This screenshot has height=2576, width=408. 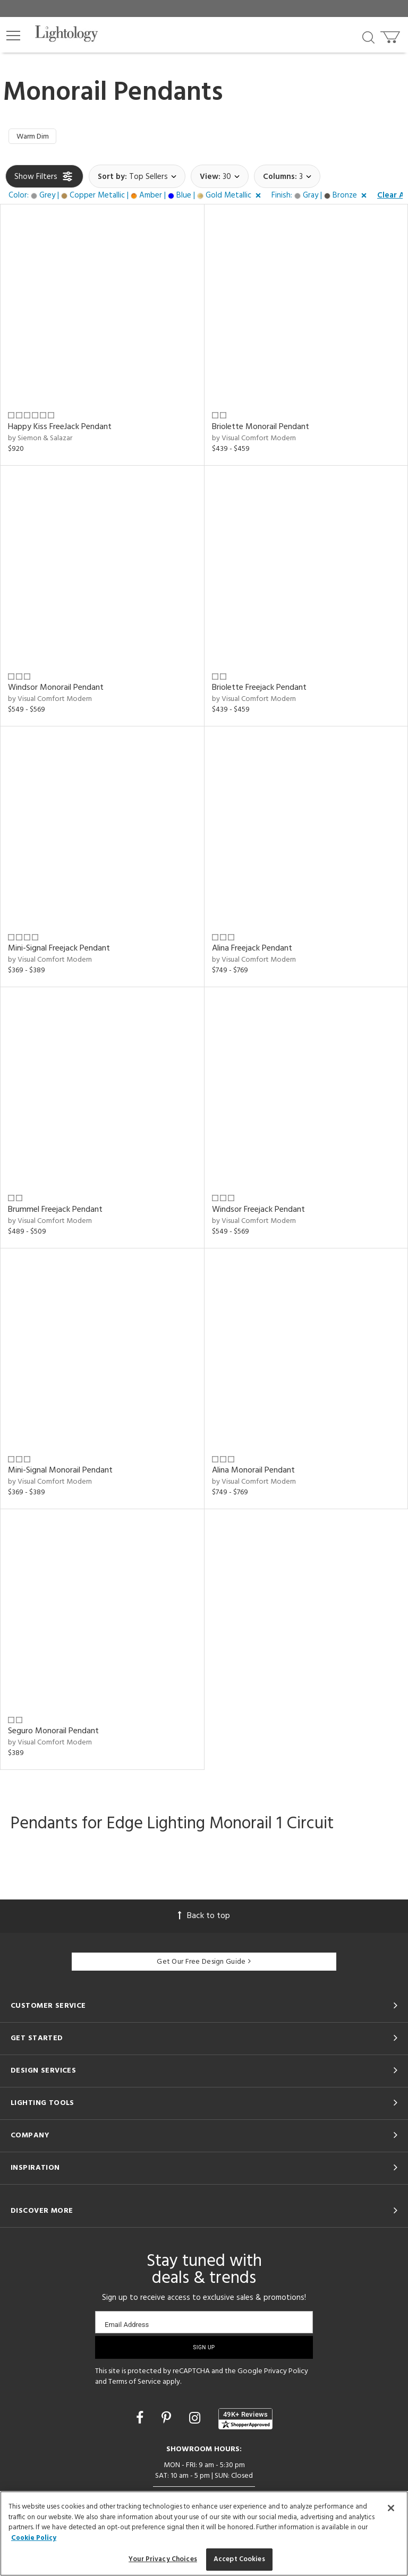 I want to click on Brummel Freejack Pendant, so click(x=55, y=1211).